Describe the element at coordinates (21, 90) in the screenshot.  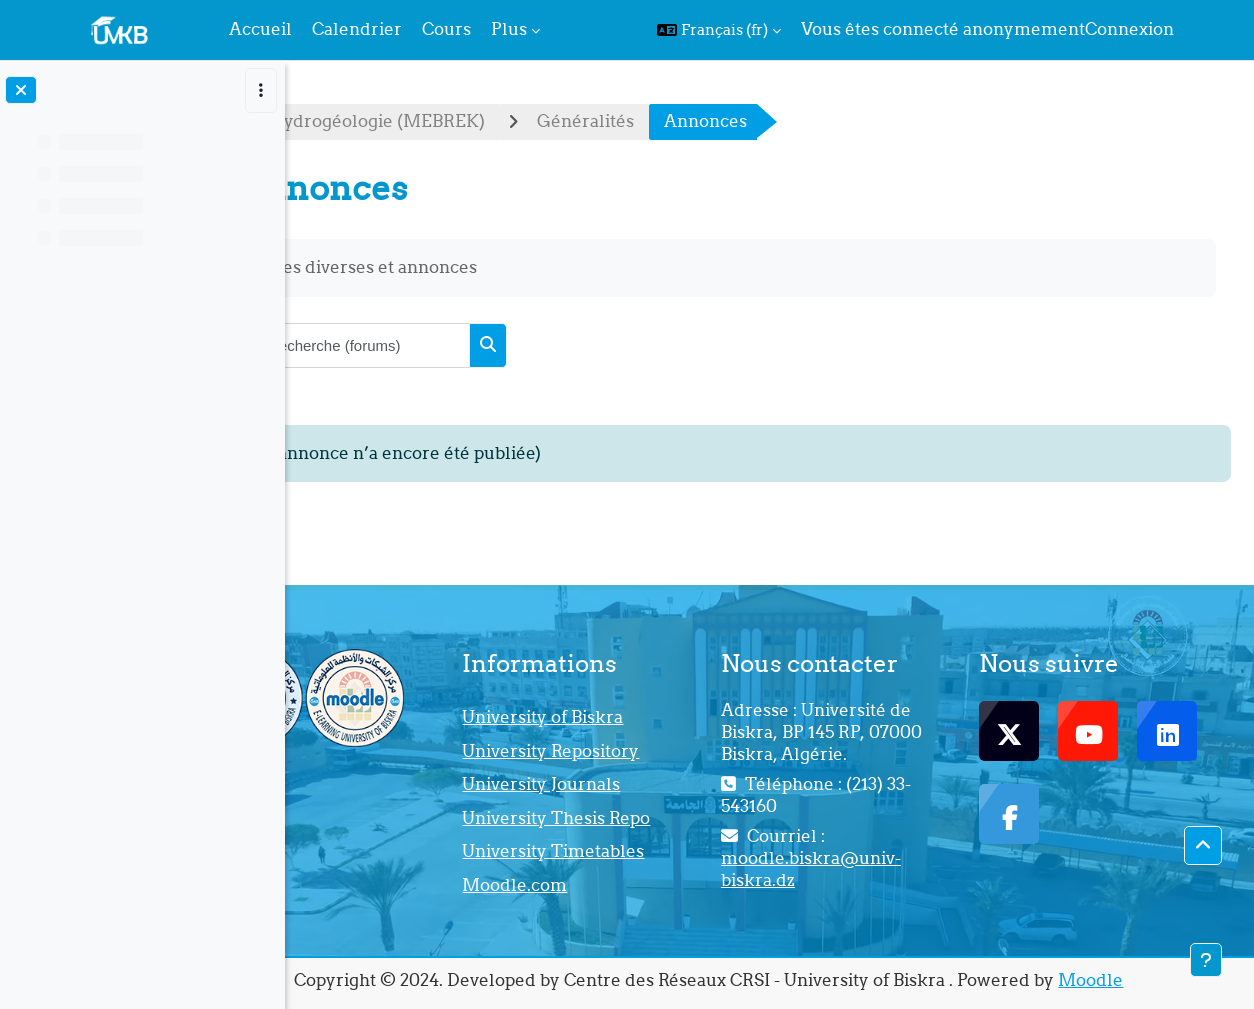
I see `[Fermer l’index du cours]` at that location.